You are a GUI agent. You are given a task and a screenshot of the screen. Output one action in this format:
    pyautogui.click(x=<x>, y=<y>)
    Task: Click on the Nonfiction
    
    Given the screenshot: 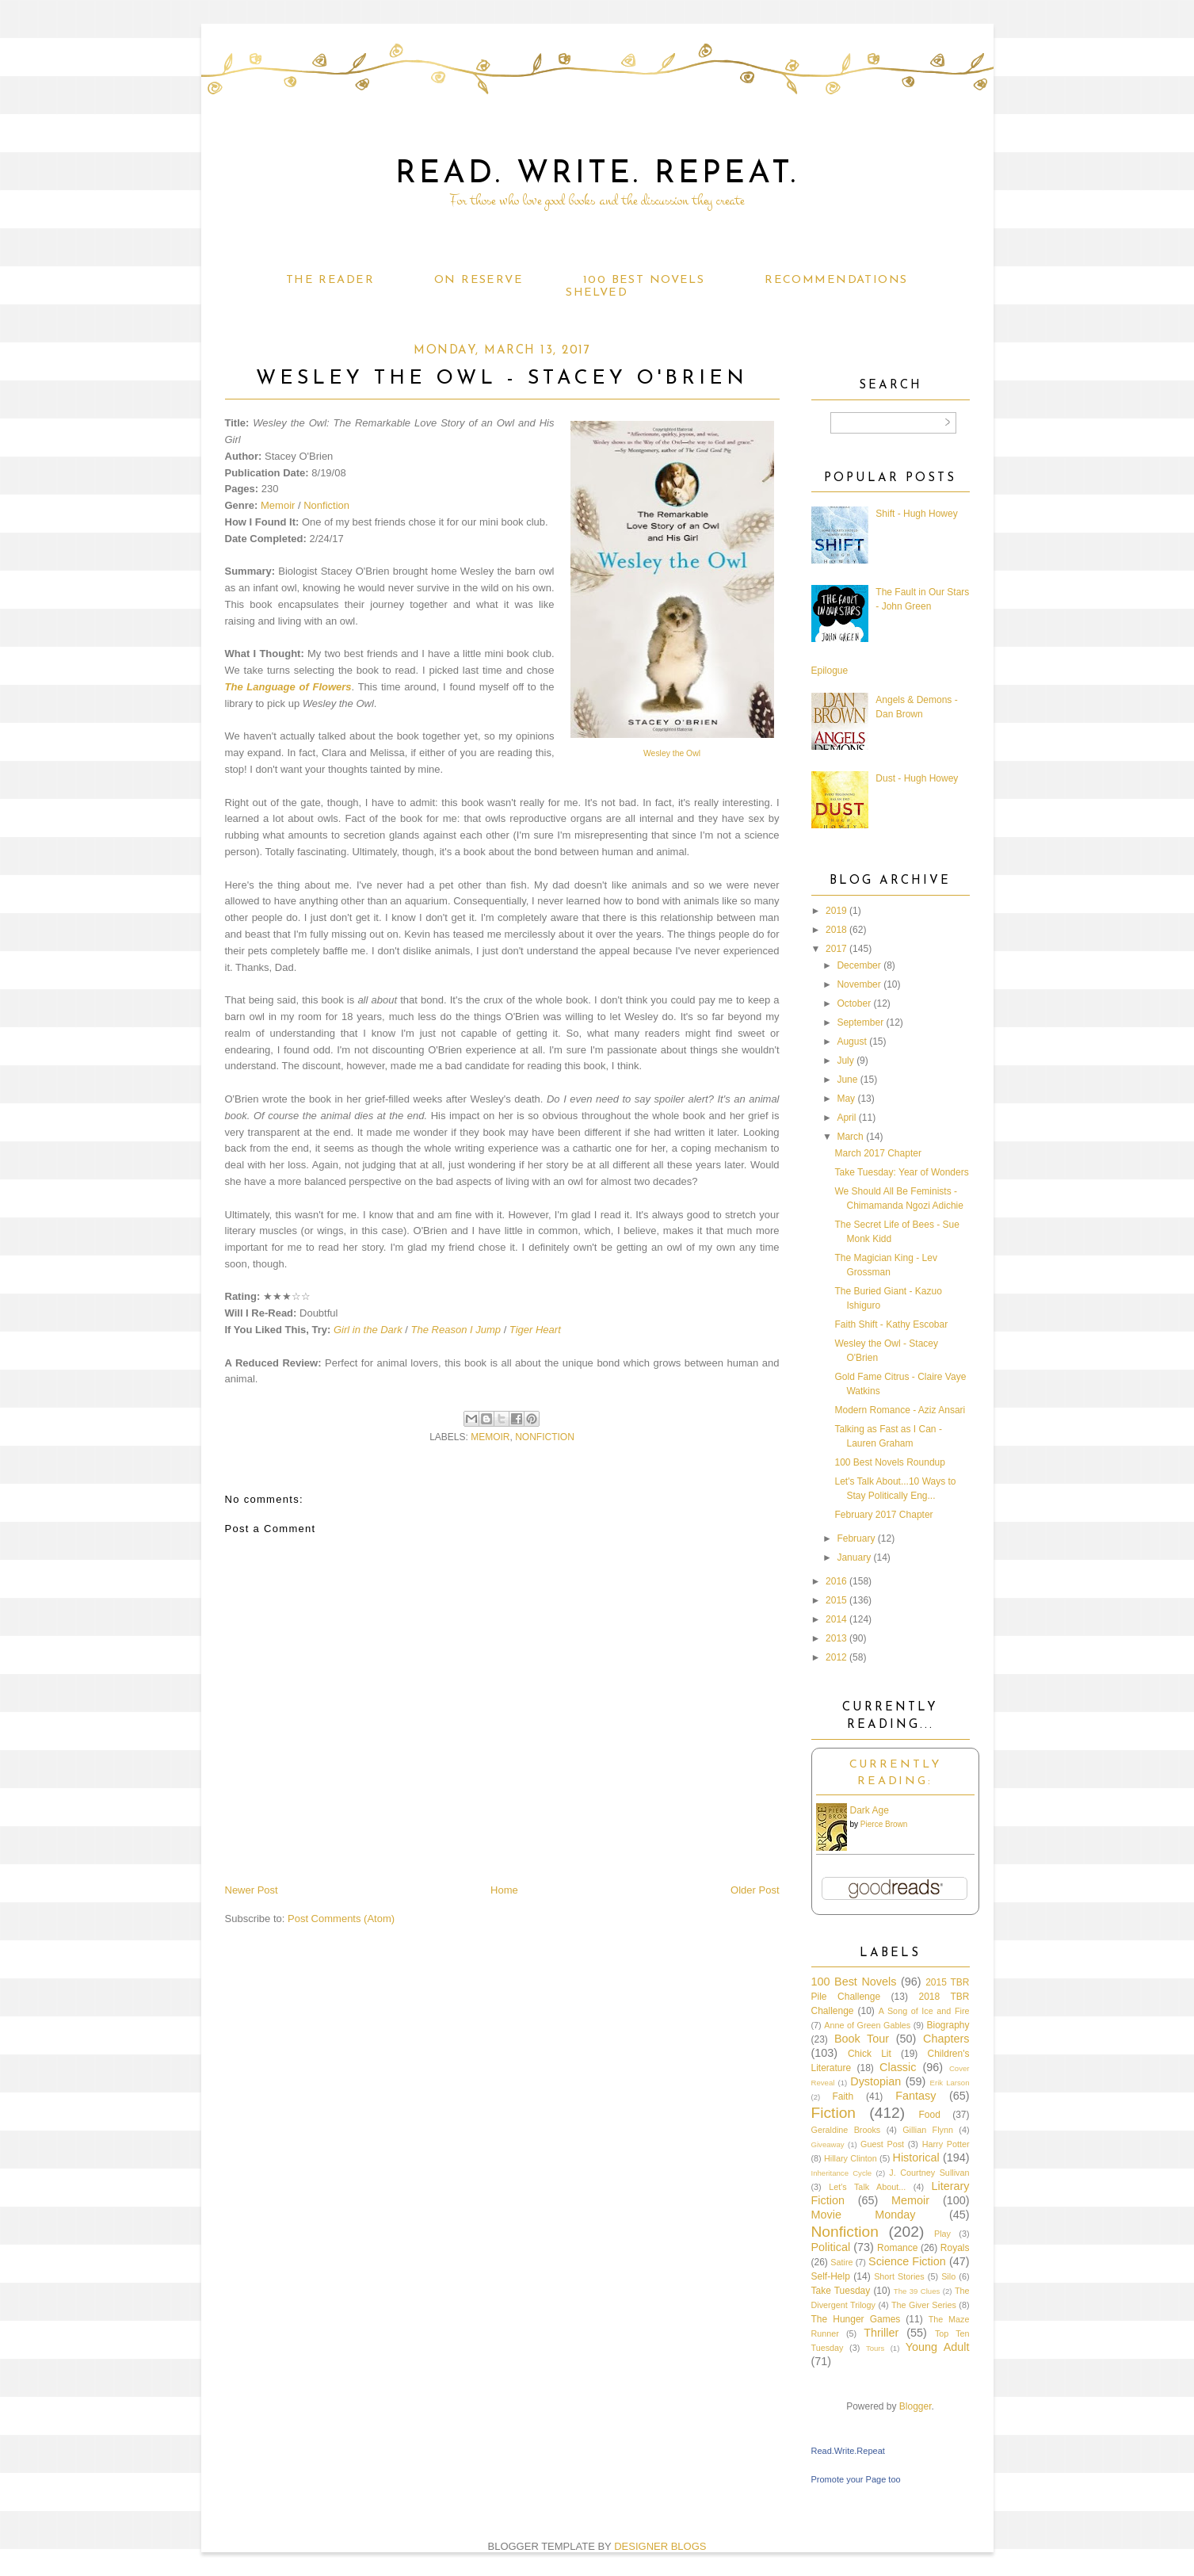 What is the action you would take?
    pyautogui.click(x=326, y=505)
    